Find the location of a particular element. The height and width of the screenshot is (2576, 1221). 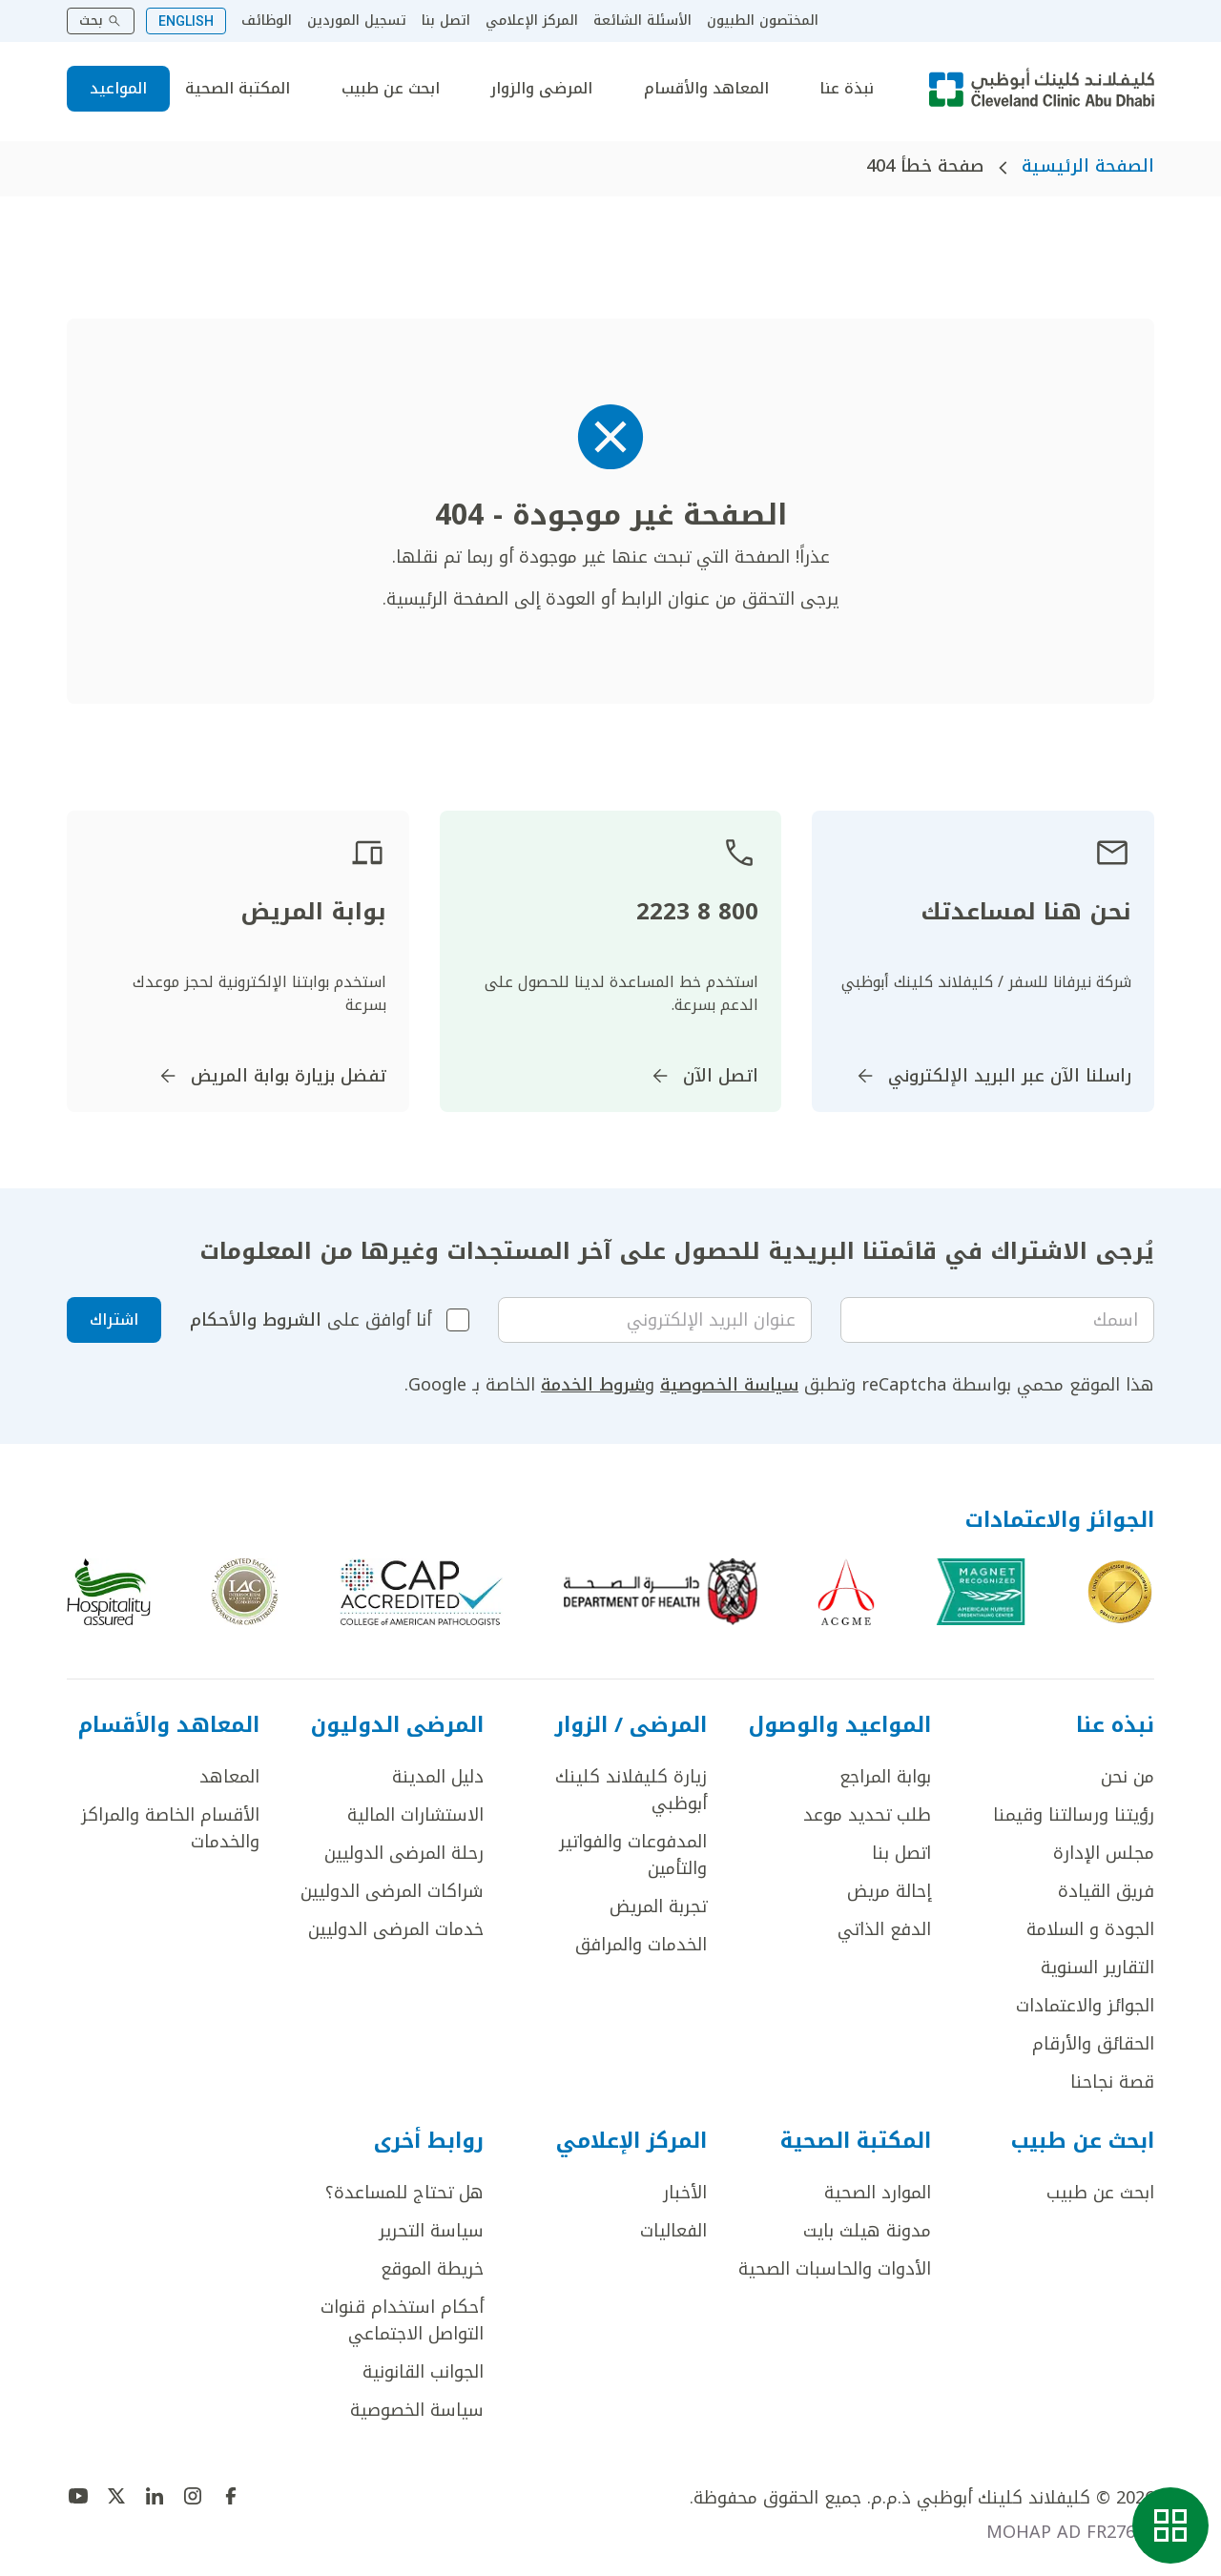

من نحن is located at coordinates (1127, 1777).